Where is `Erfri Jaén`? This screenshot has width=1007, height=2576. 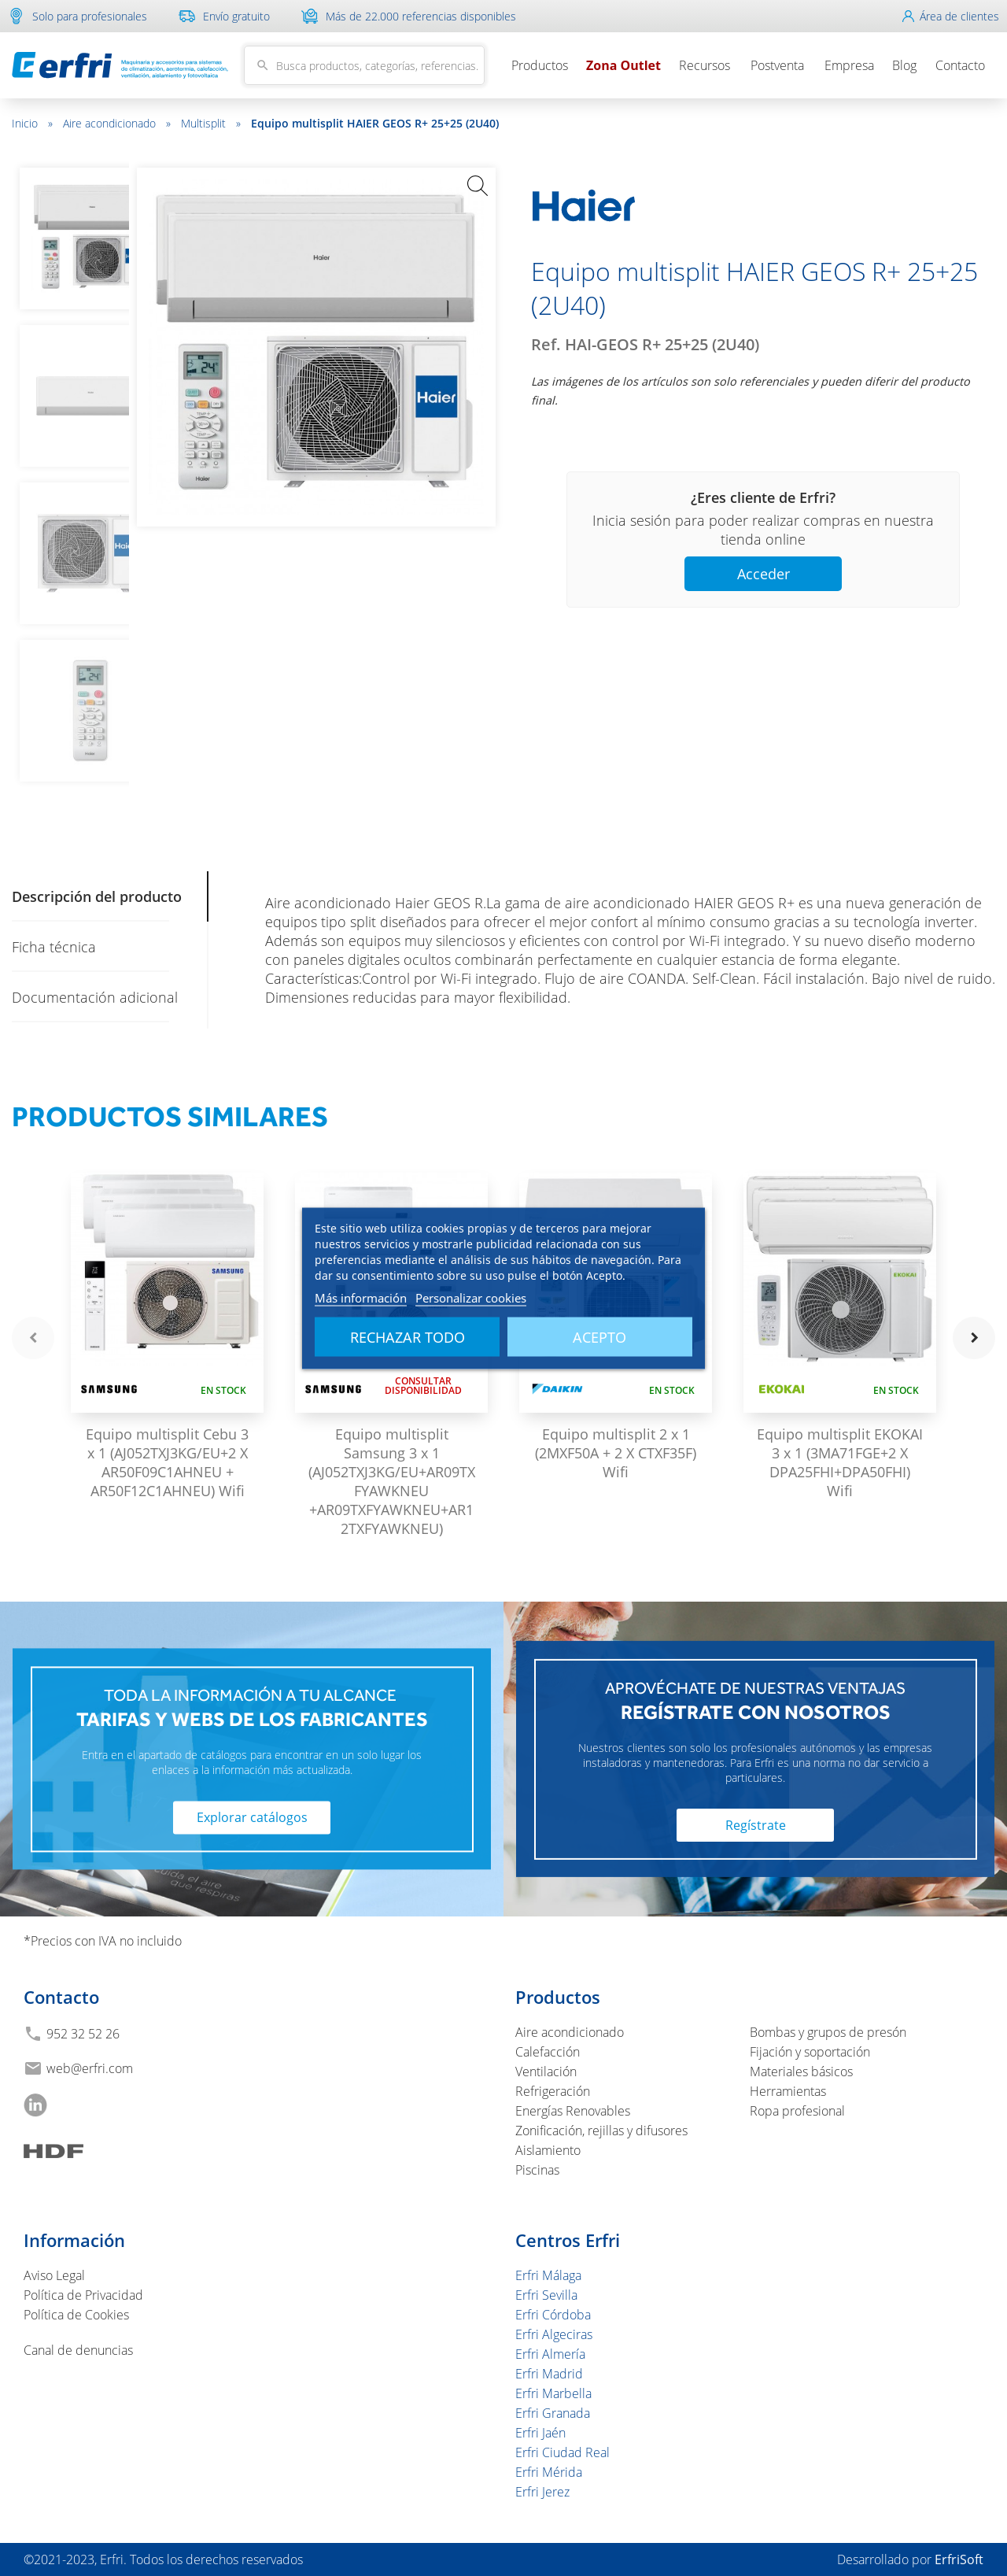 Erfri Jaén is located at coordinates (540, 2433).